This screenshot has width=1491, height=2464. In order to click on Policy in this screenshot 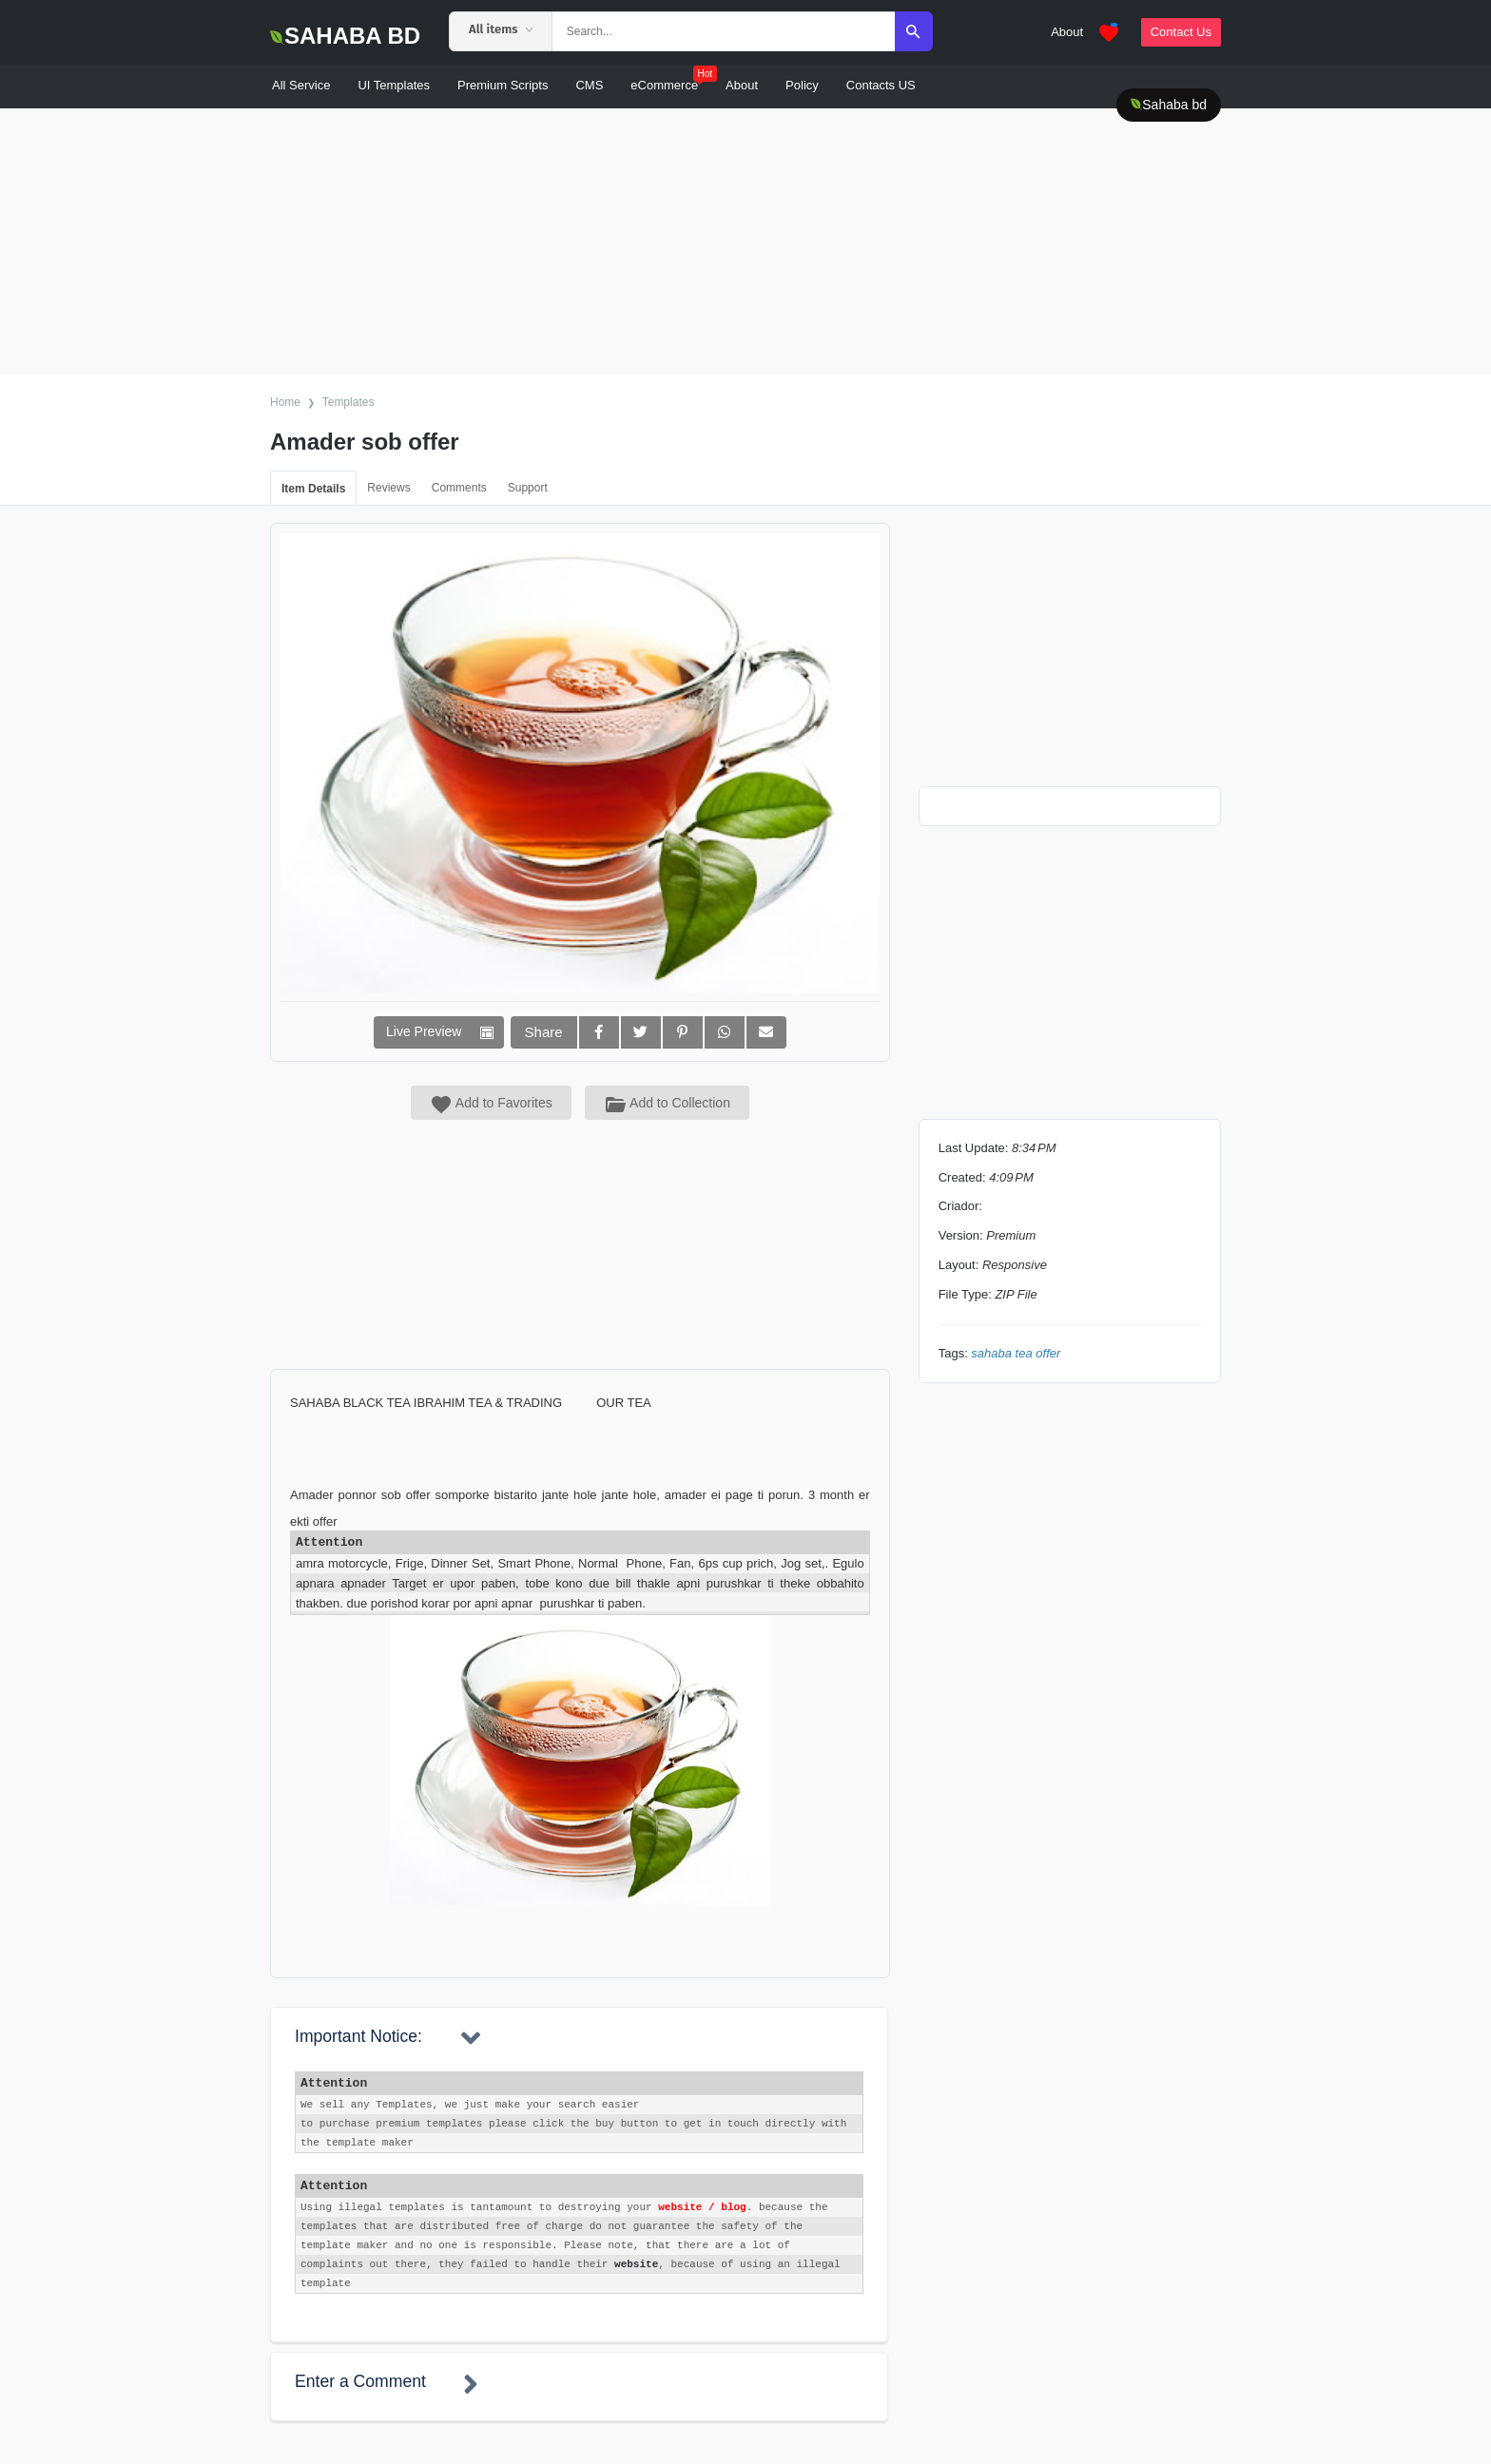, I will do `click(802, 85)`.